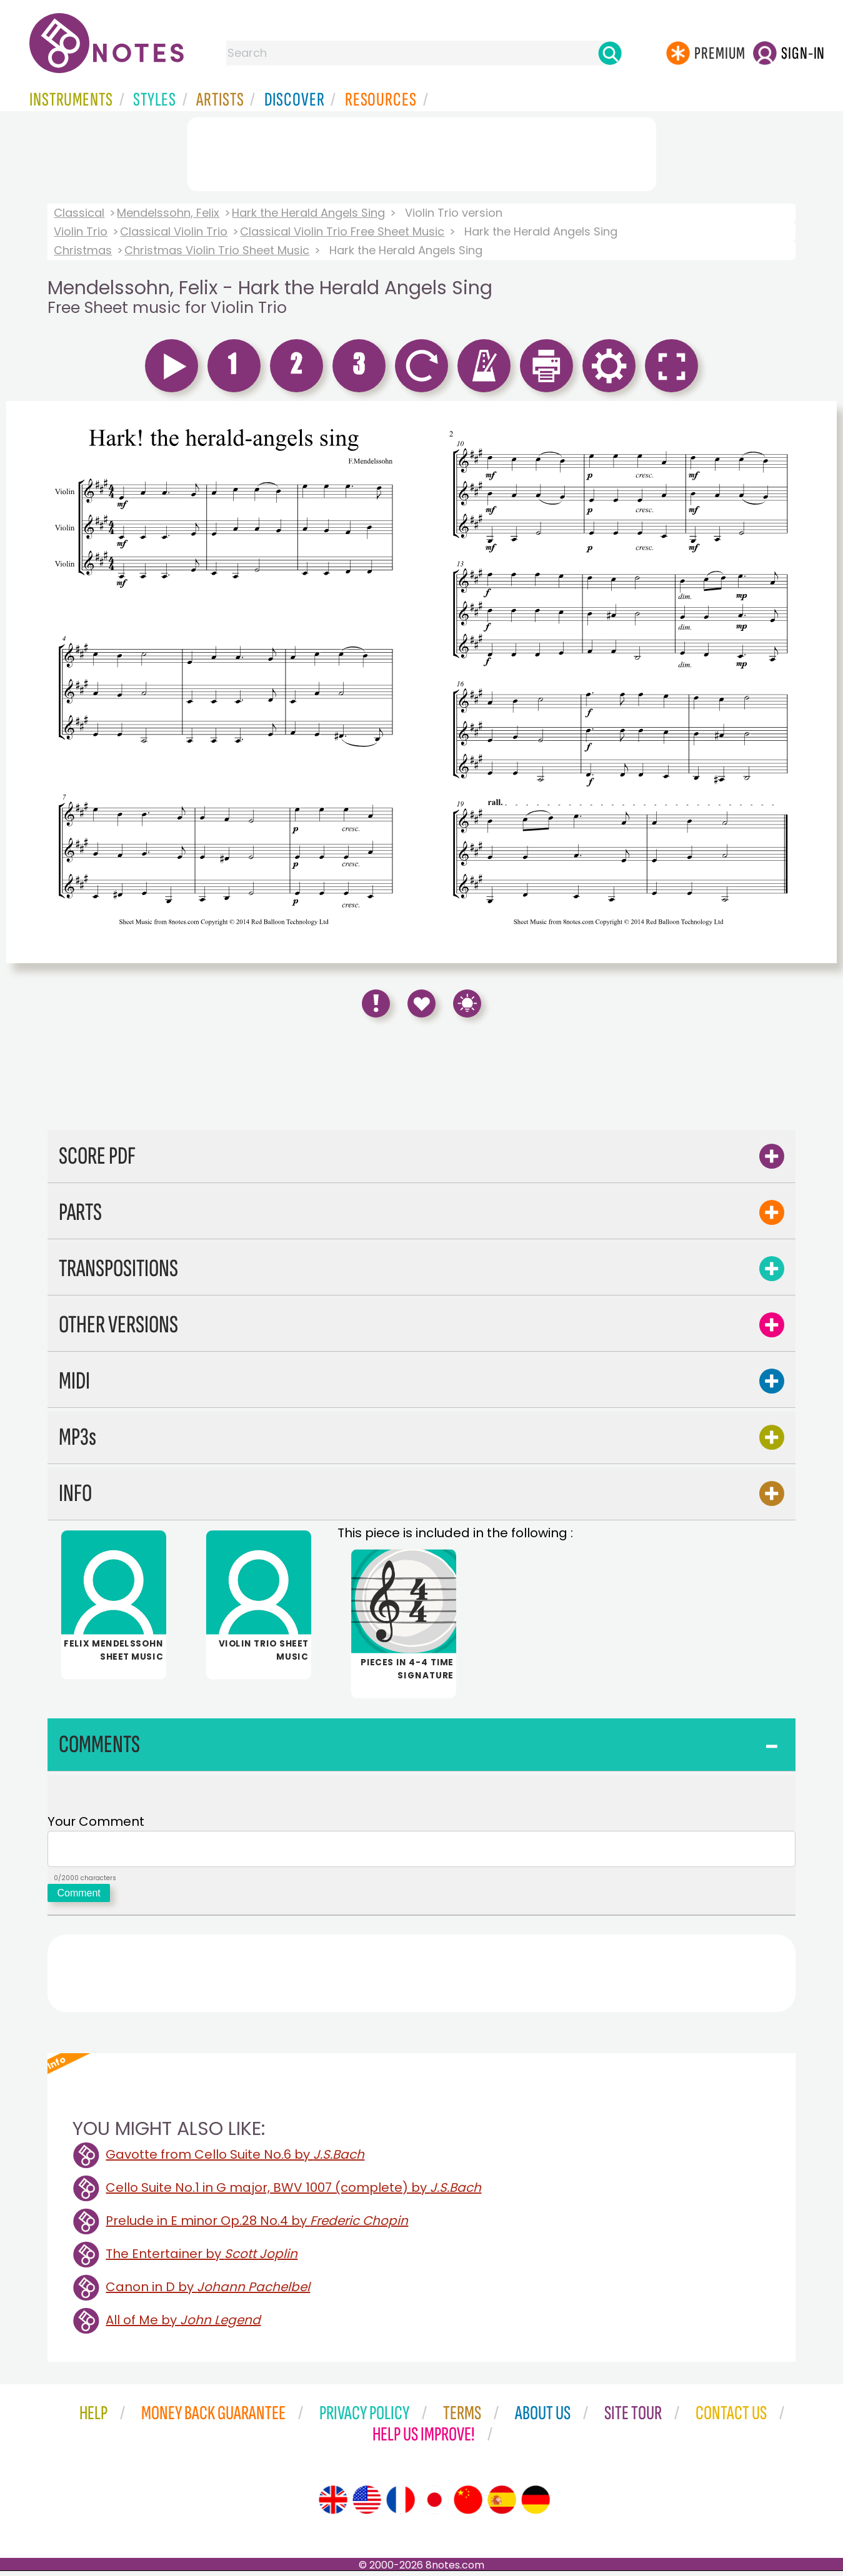 This screenshot has height=2576, width=843. What do you see at coordinates (501, 2504) in the screenshot?
I see `[Site tour (Spanish)]` at bounding box center [501, 2504].